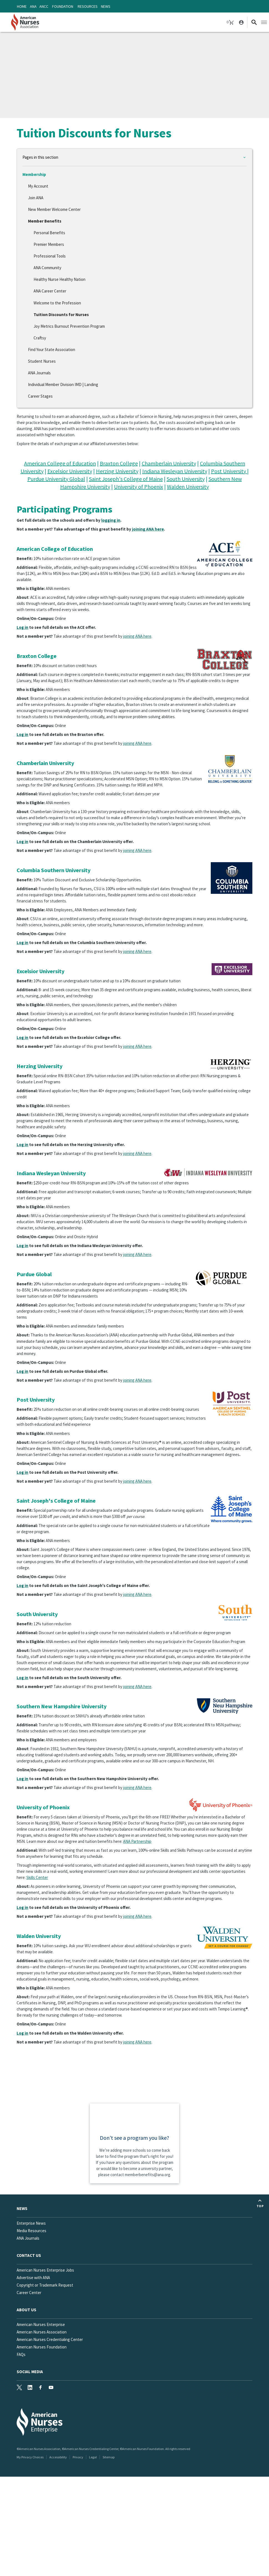 This screenshot has width=269, height=2576. Describe the element at coordinates (35, 197) in the screenshot. I see `Join ANA` at that location.